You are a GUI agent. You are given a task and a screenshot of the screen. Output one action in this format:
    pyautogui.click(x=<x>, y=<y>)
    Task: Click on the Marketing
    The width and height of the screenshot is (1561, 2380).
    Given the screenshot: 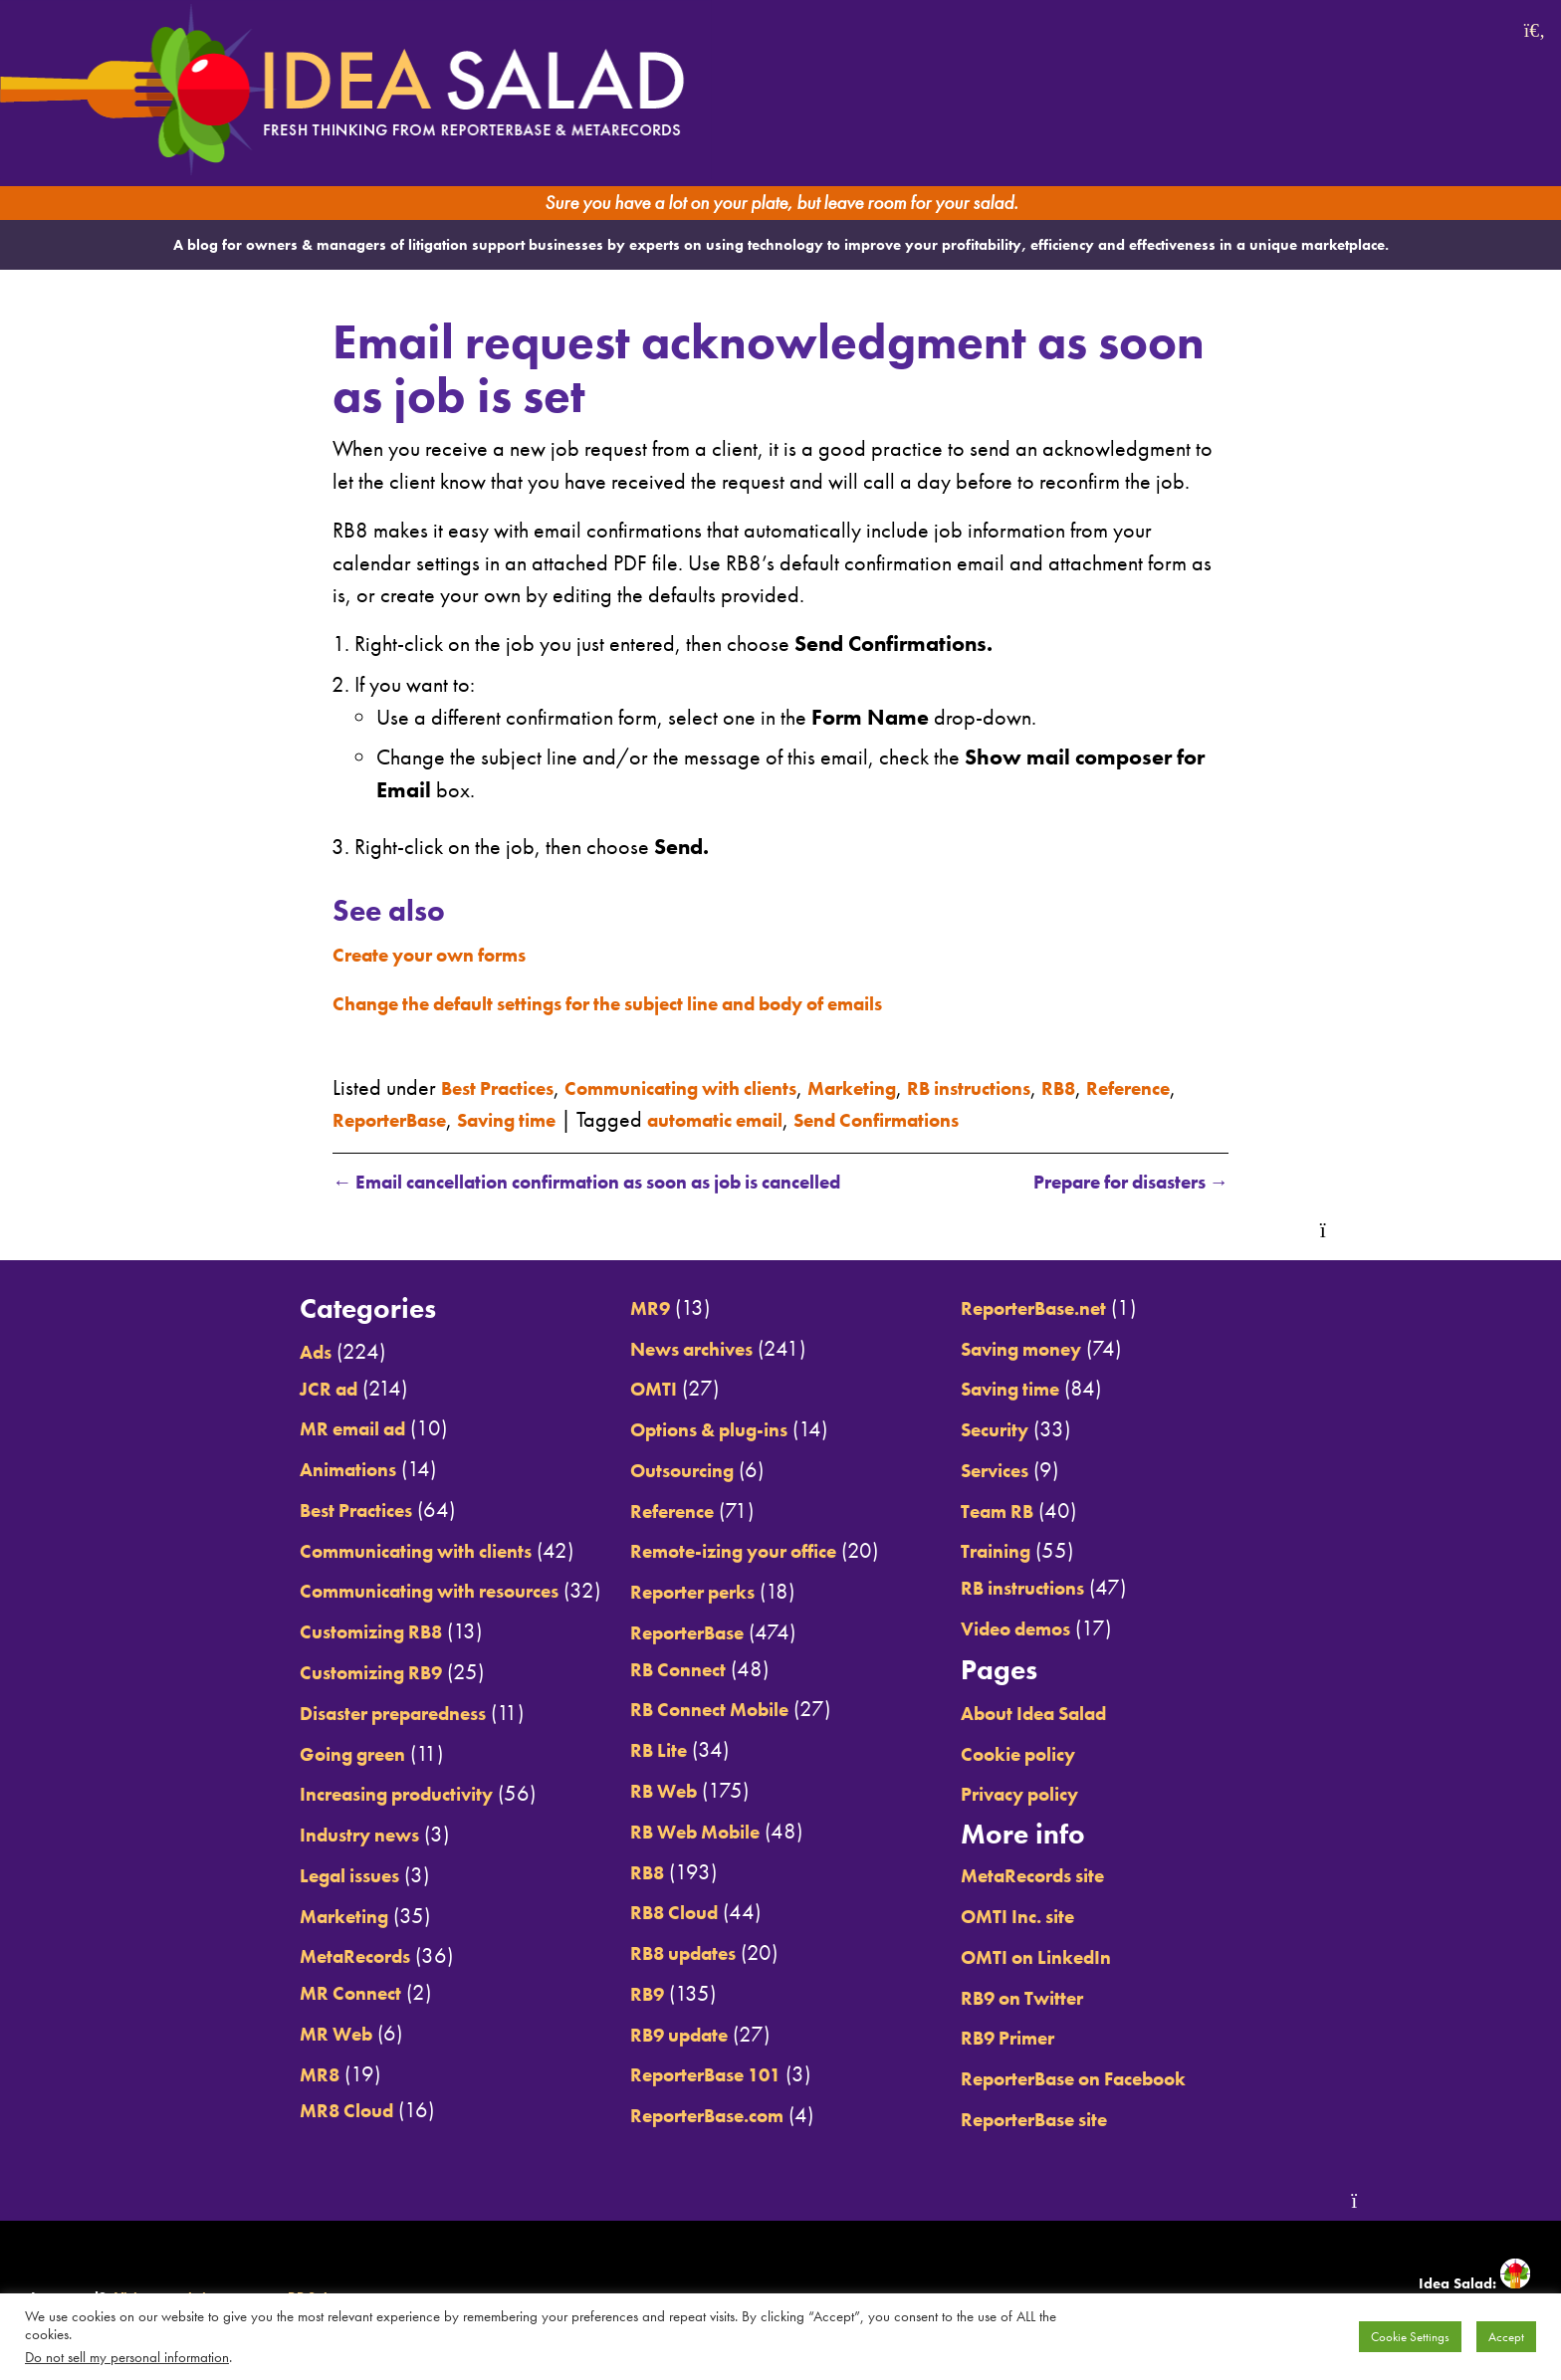 What is the action you would take?
    pyautogui.click(x=918, y=1086)
    